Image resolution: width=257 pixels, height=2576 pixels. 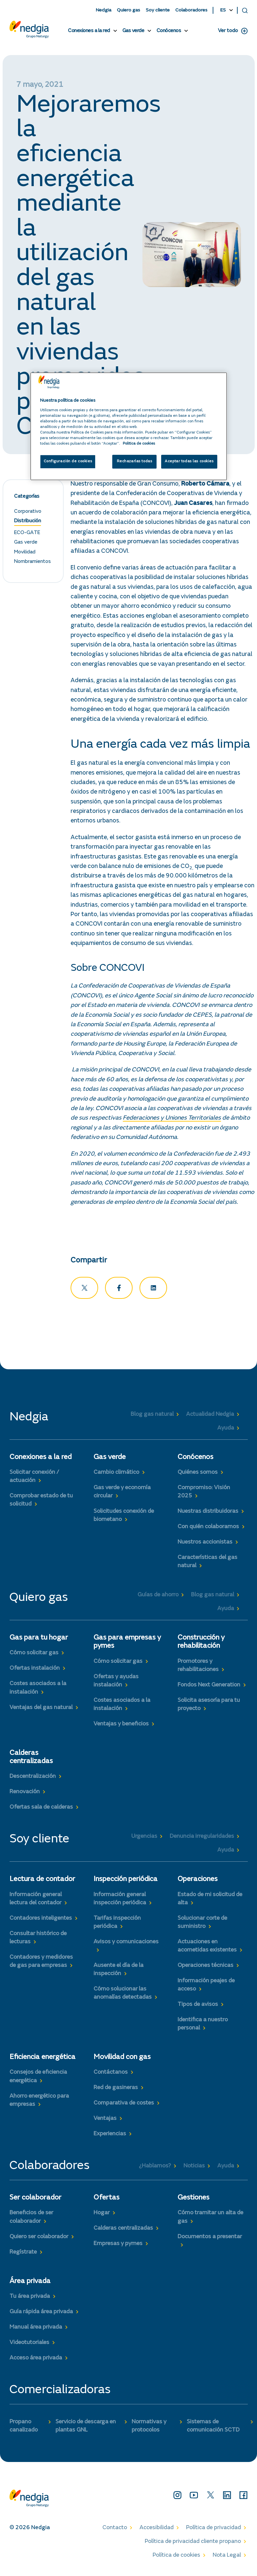 I want to click on Nota Legal, so click(x=227, y=2558).